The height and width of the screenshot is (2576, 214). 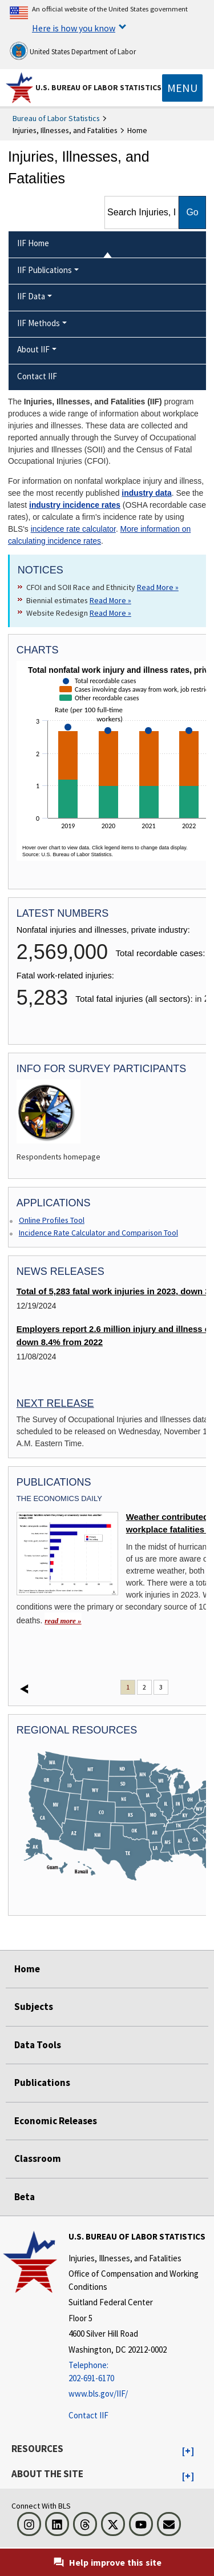 I want to click on Online Profiles Tool, so click(x=51, y=1220).